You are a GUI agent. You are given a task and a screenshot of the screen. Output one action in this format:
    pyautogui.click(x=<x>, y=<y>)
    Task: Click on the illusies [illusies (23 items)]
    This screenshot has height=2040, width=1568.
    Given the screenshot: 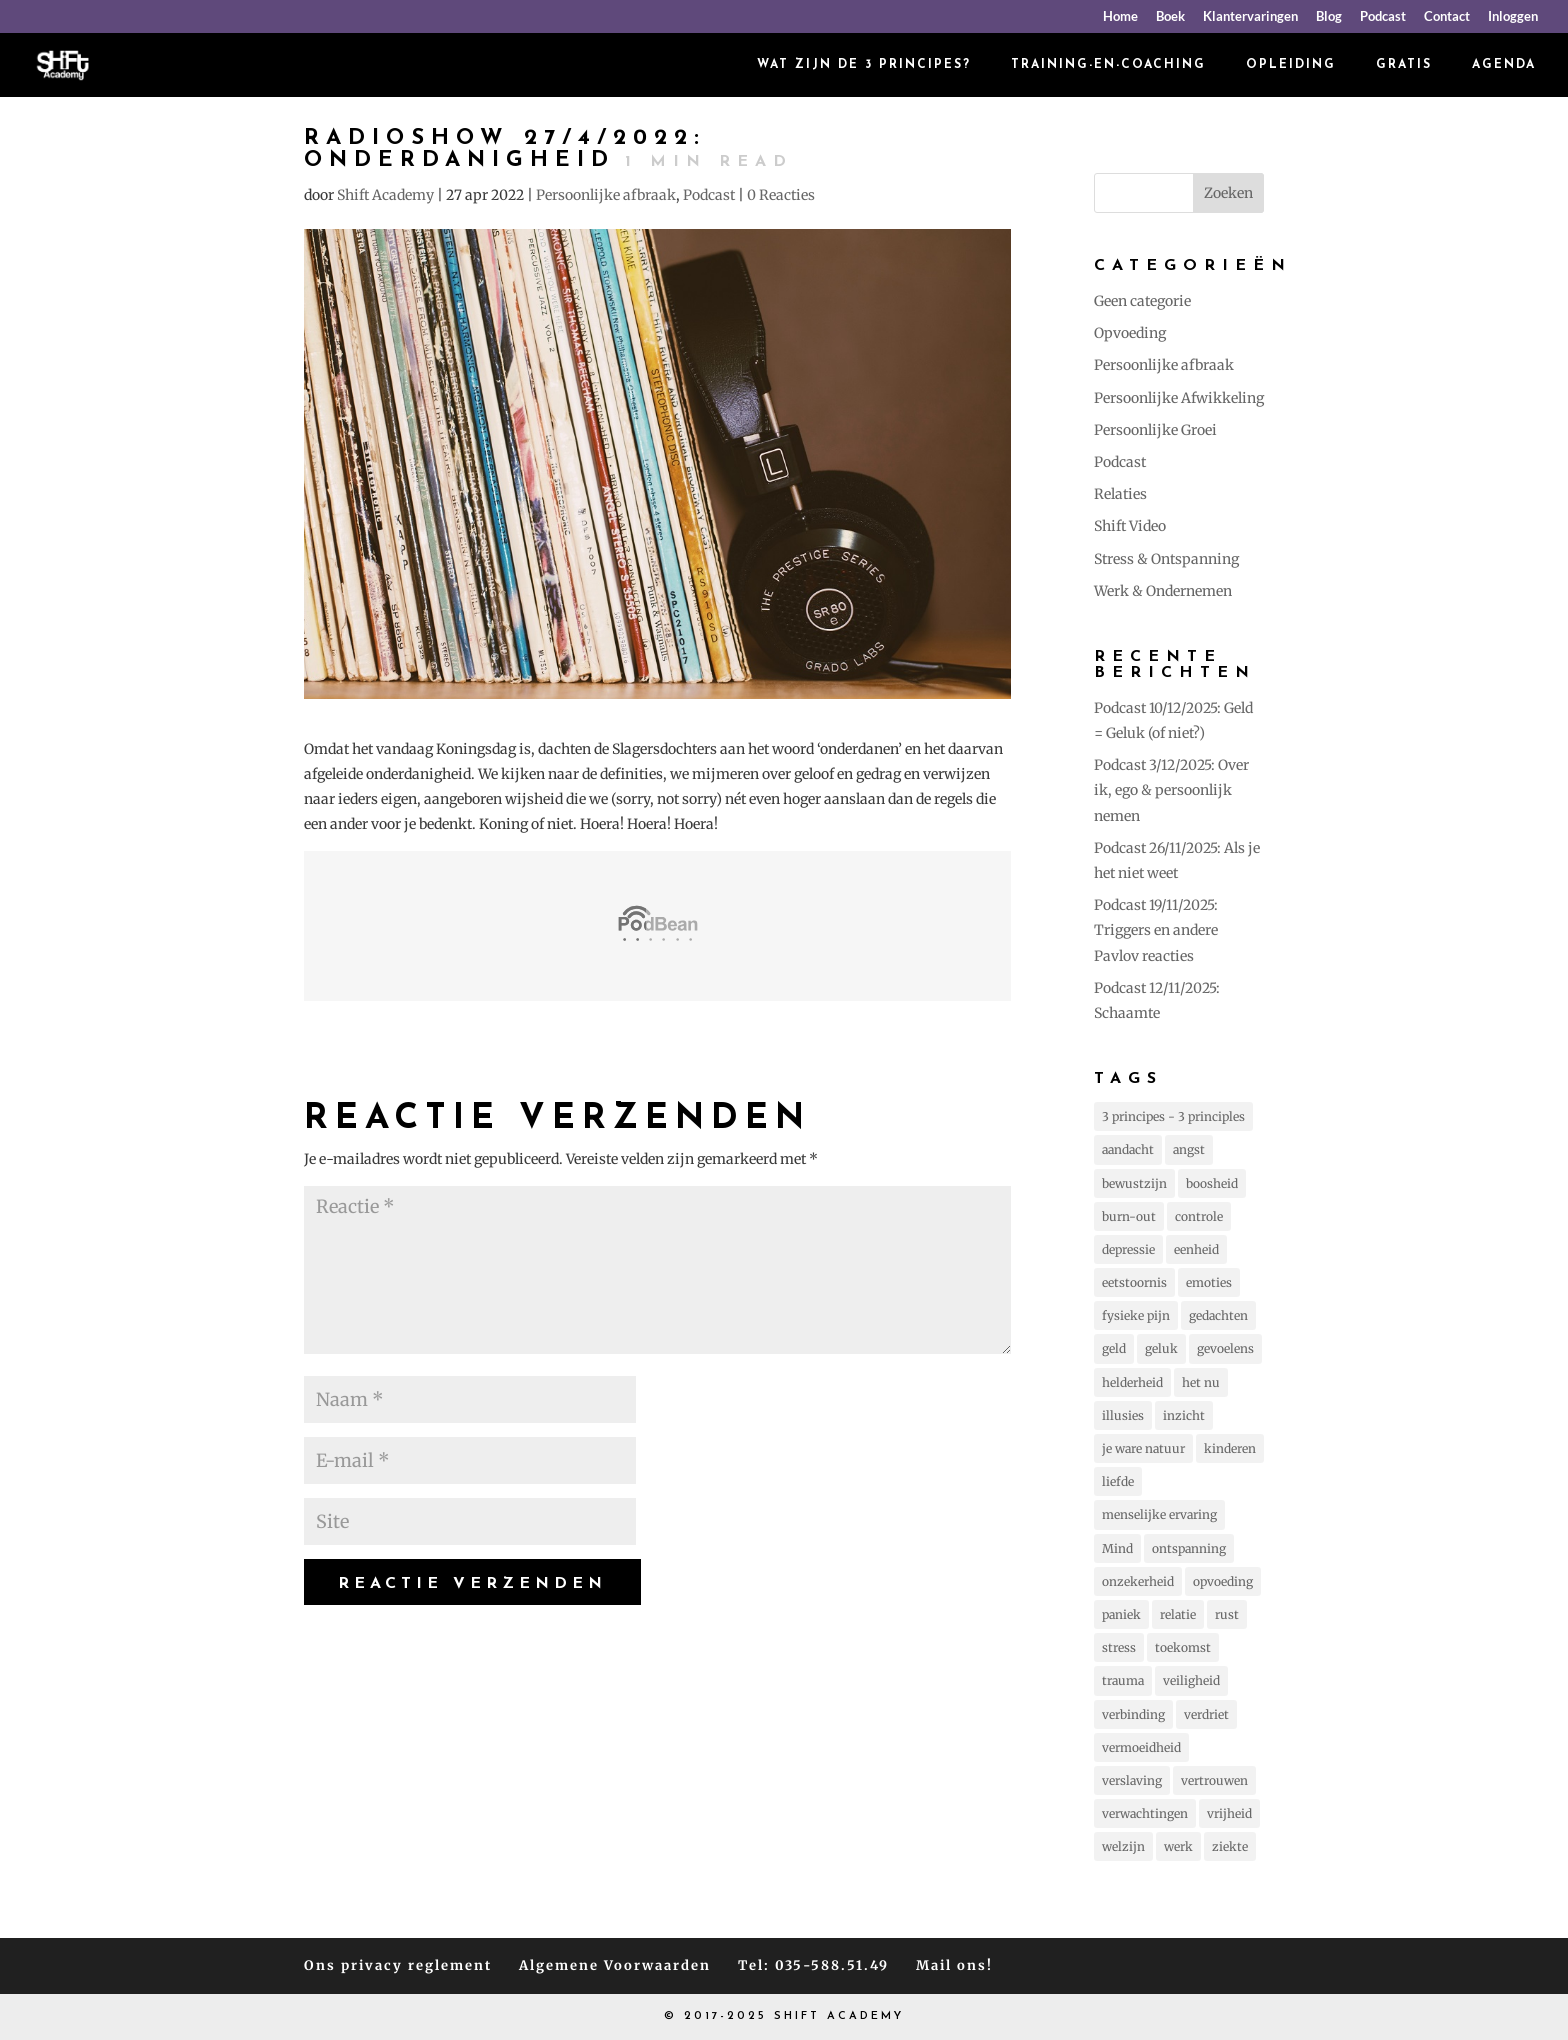 What is the action you would take?
    pyautogui.click(x=1123, y=1415)
    